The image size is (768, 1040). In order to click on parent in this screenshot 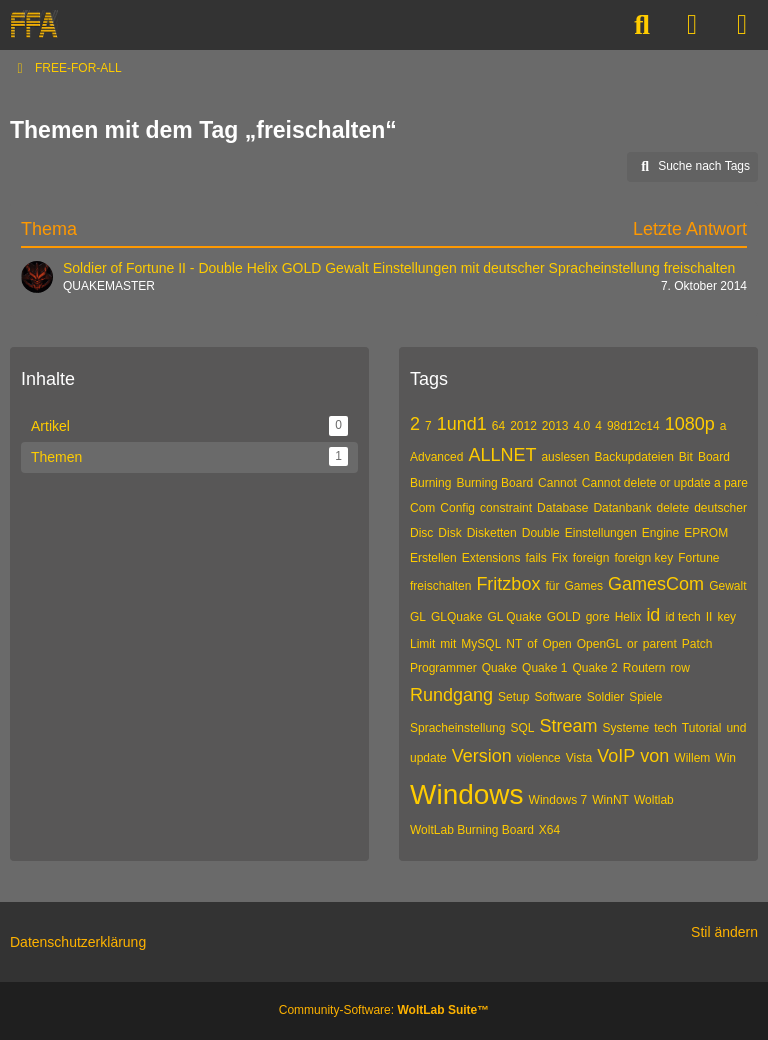, I will do `click(660, 644)`.